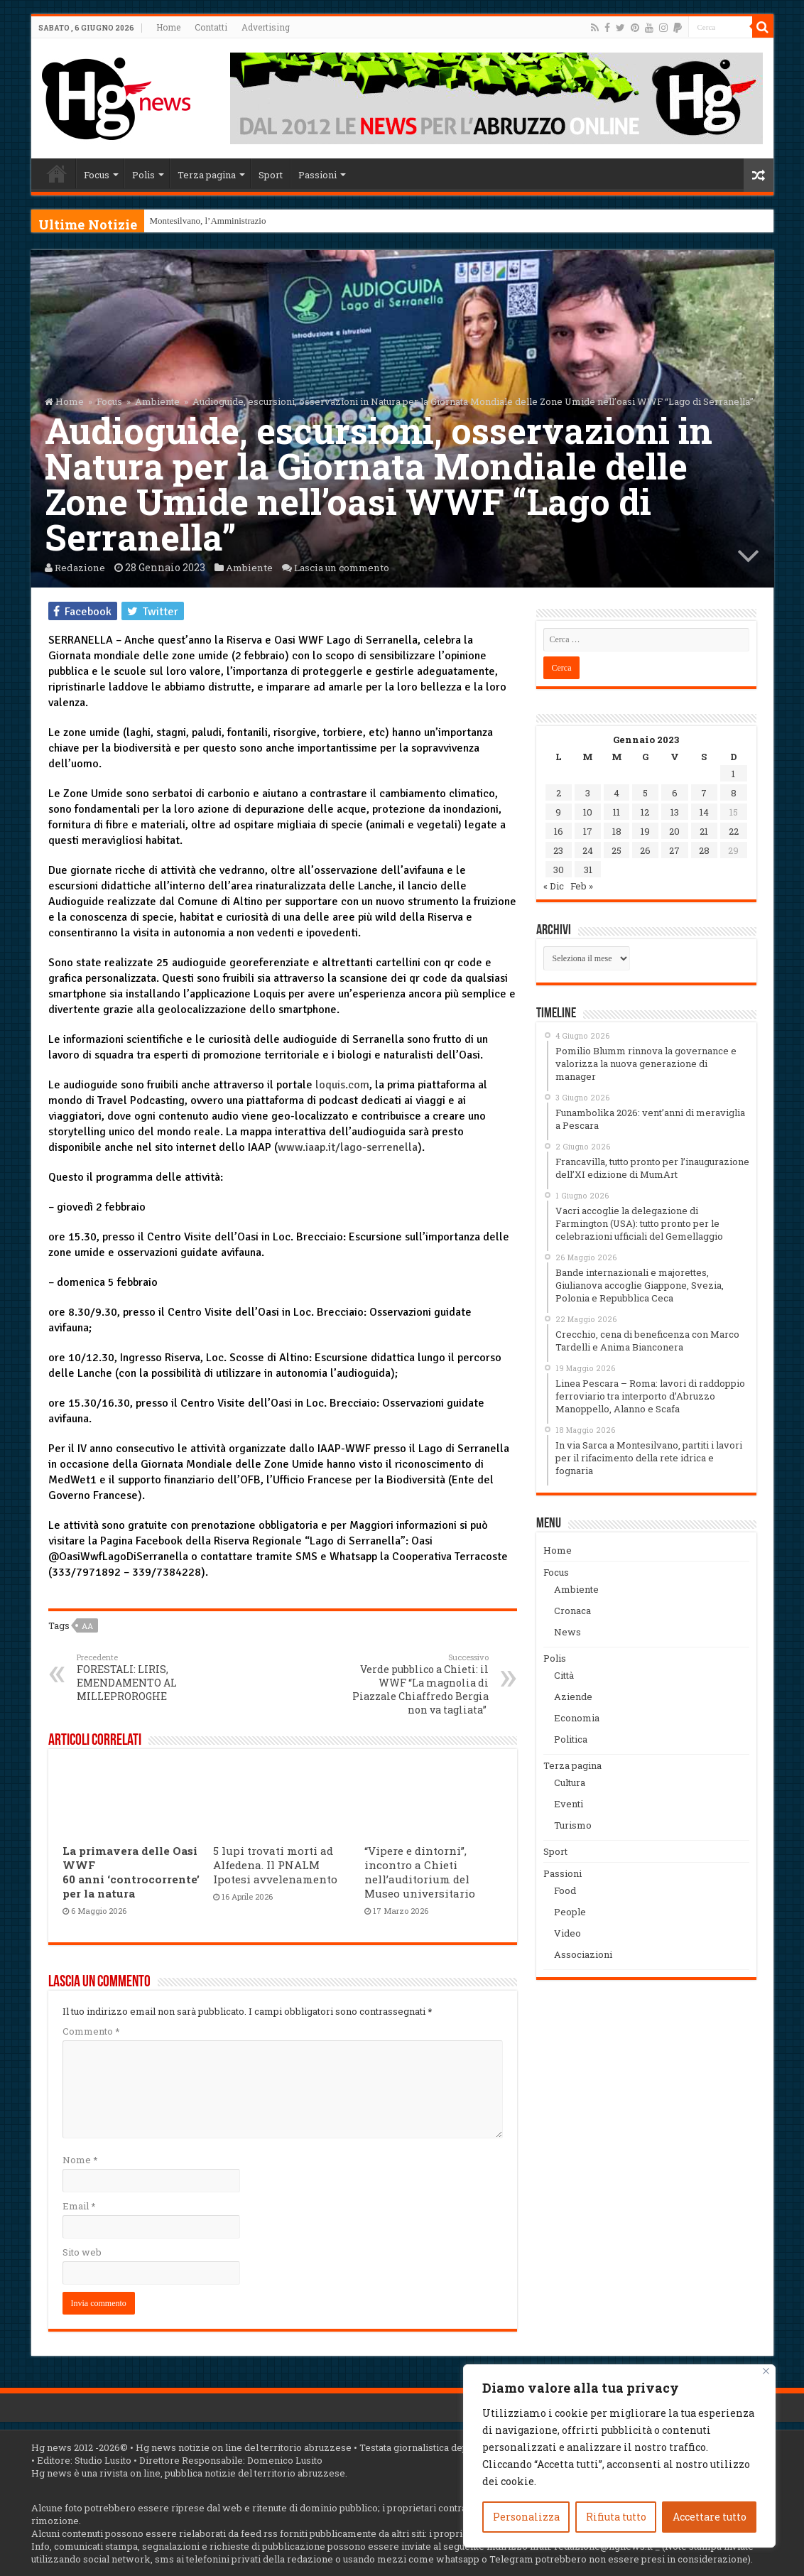  What do you see at coordinates (342, 1085) in the screenshot?
I see `loquis.com` at bounding box center [342, 1085].